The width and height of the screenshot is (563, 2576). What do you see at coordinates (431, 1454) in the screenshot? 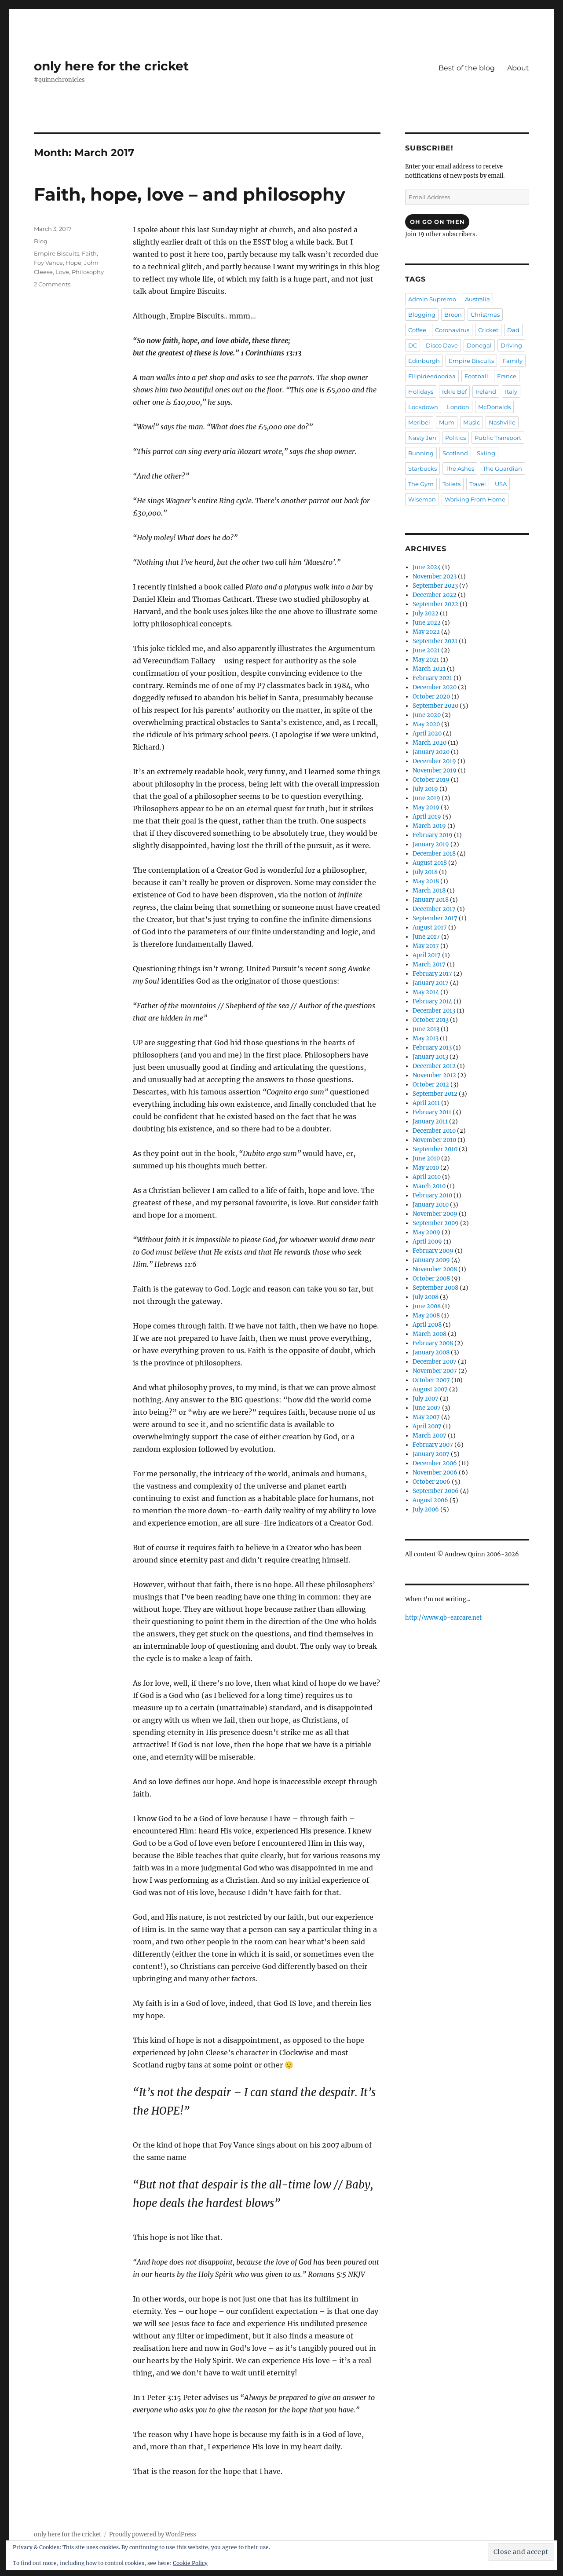
I see `January 2007` at bounding box center [431, 1454].